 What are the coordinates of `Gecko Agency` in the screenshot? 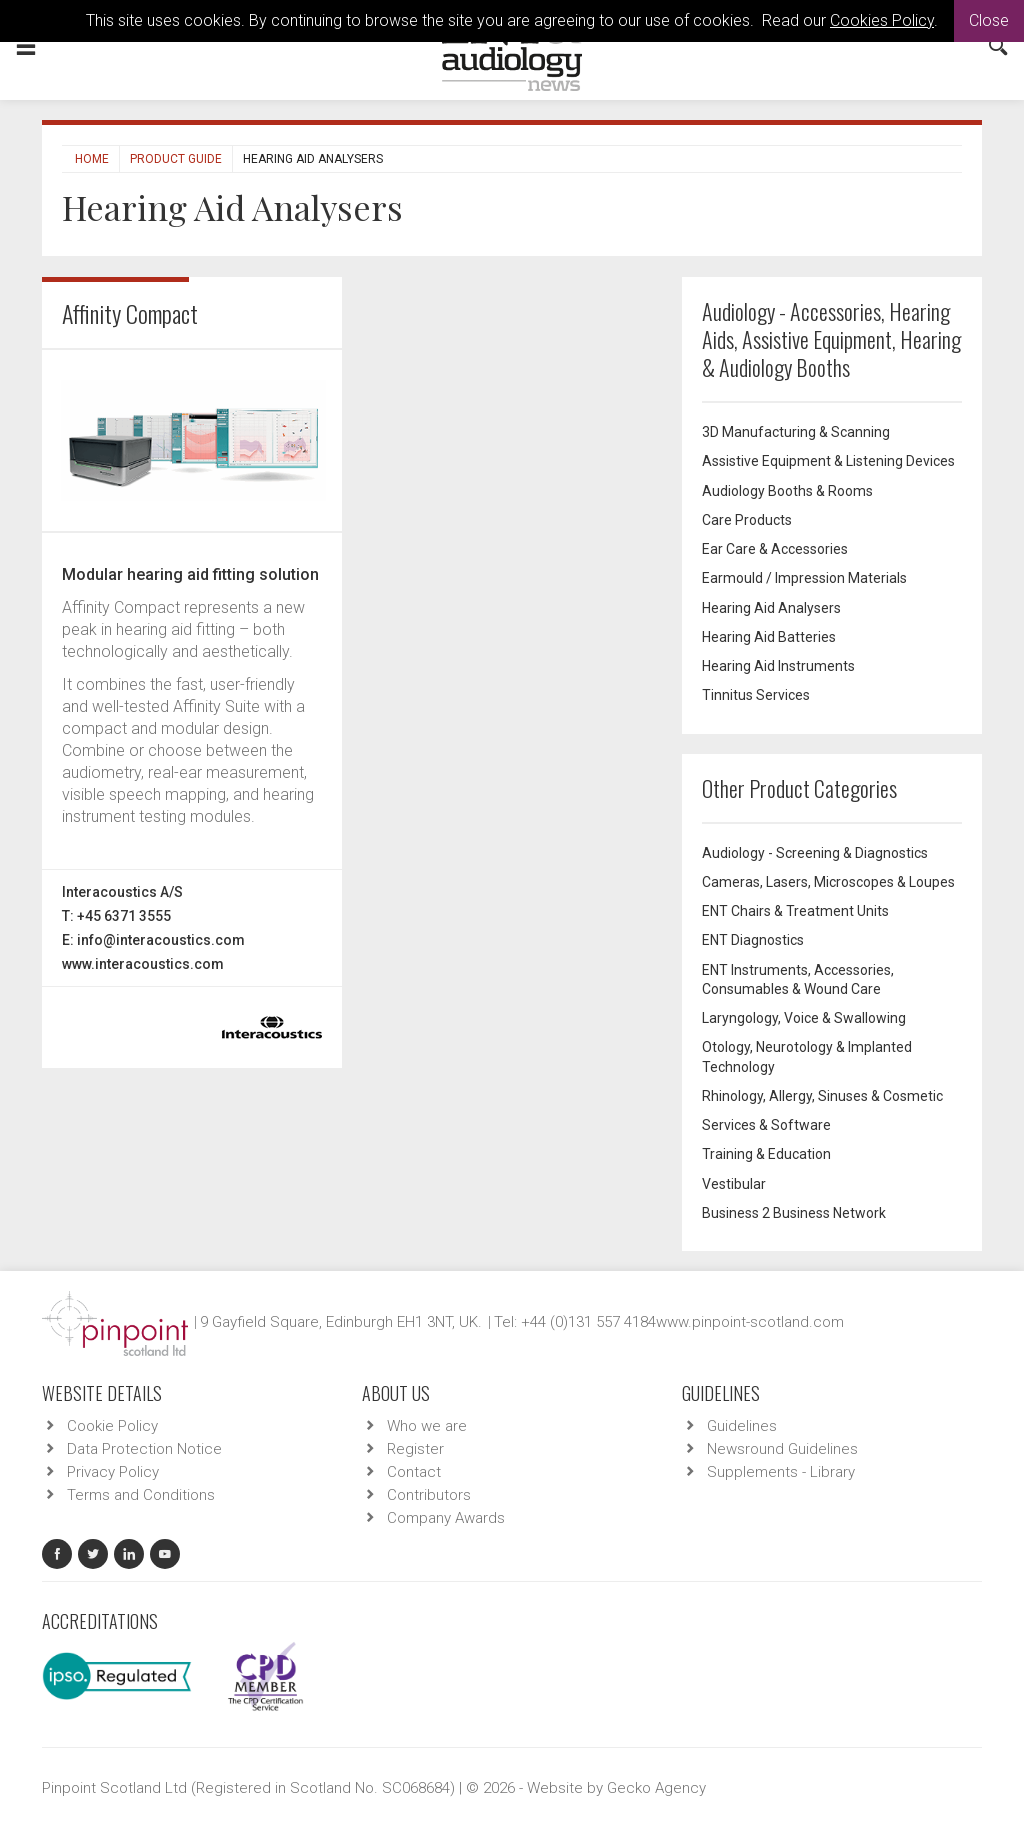 It's located at (656, 1788).